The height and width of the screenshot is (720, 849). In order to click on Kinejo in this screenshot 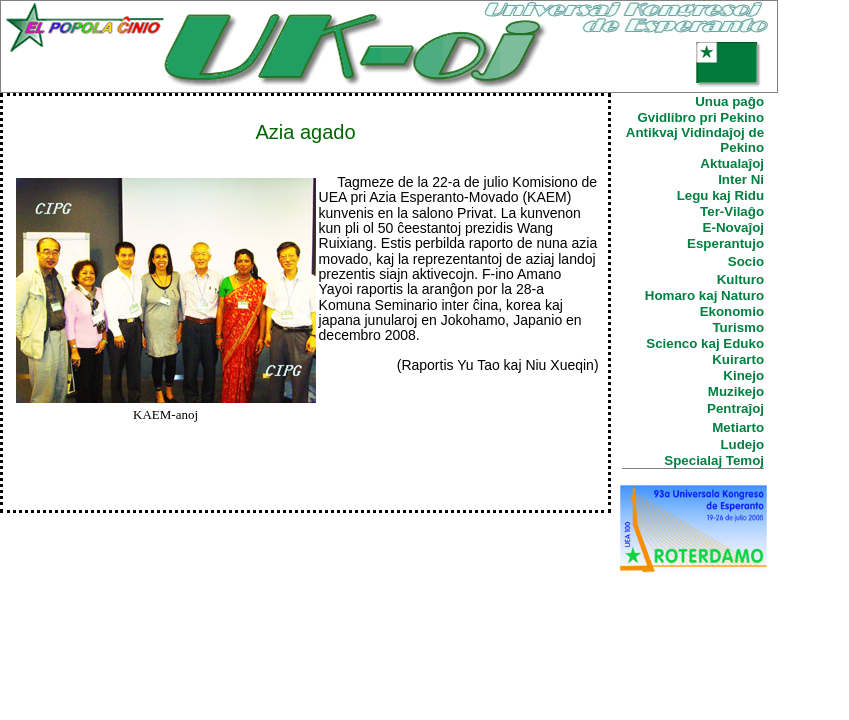, I will do `click(743, 375)`.